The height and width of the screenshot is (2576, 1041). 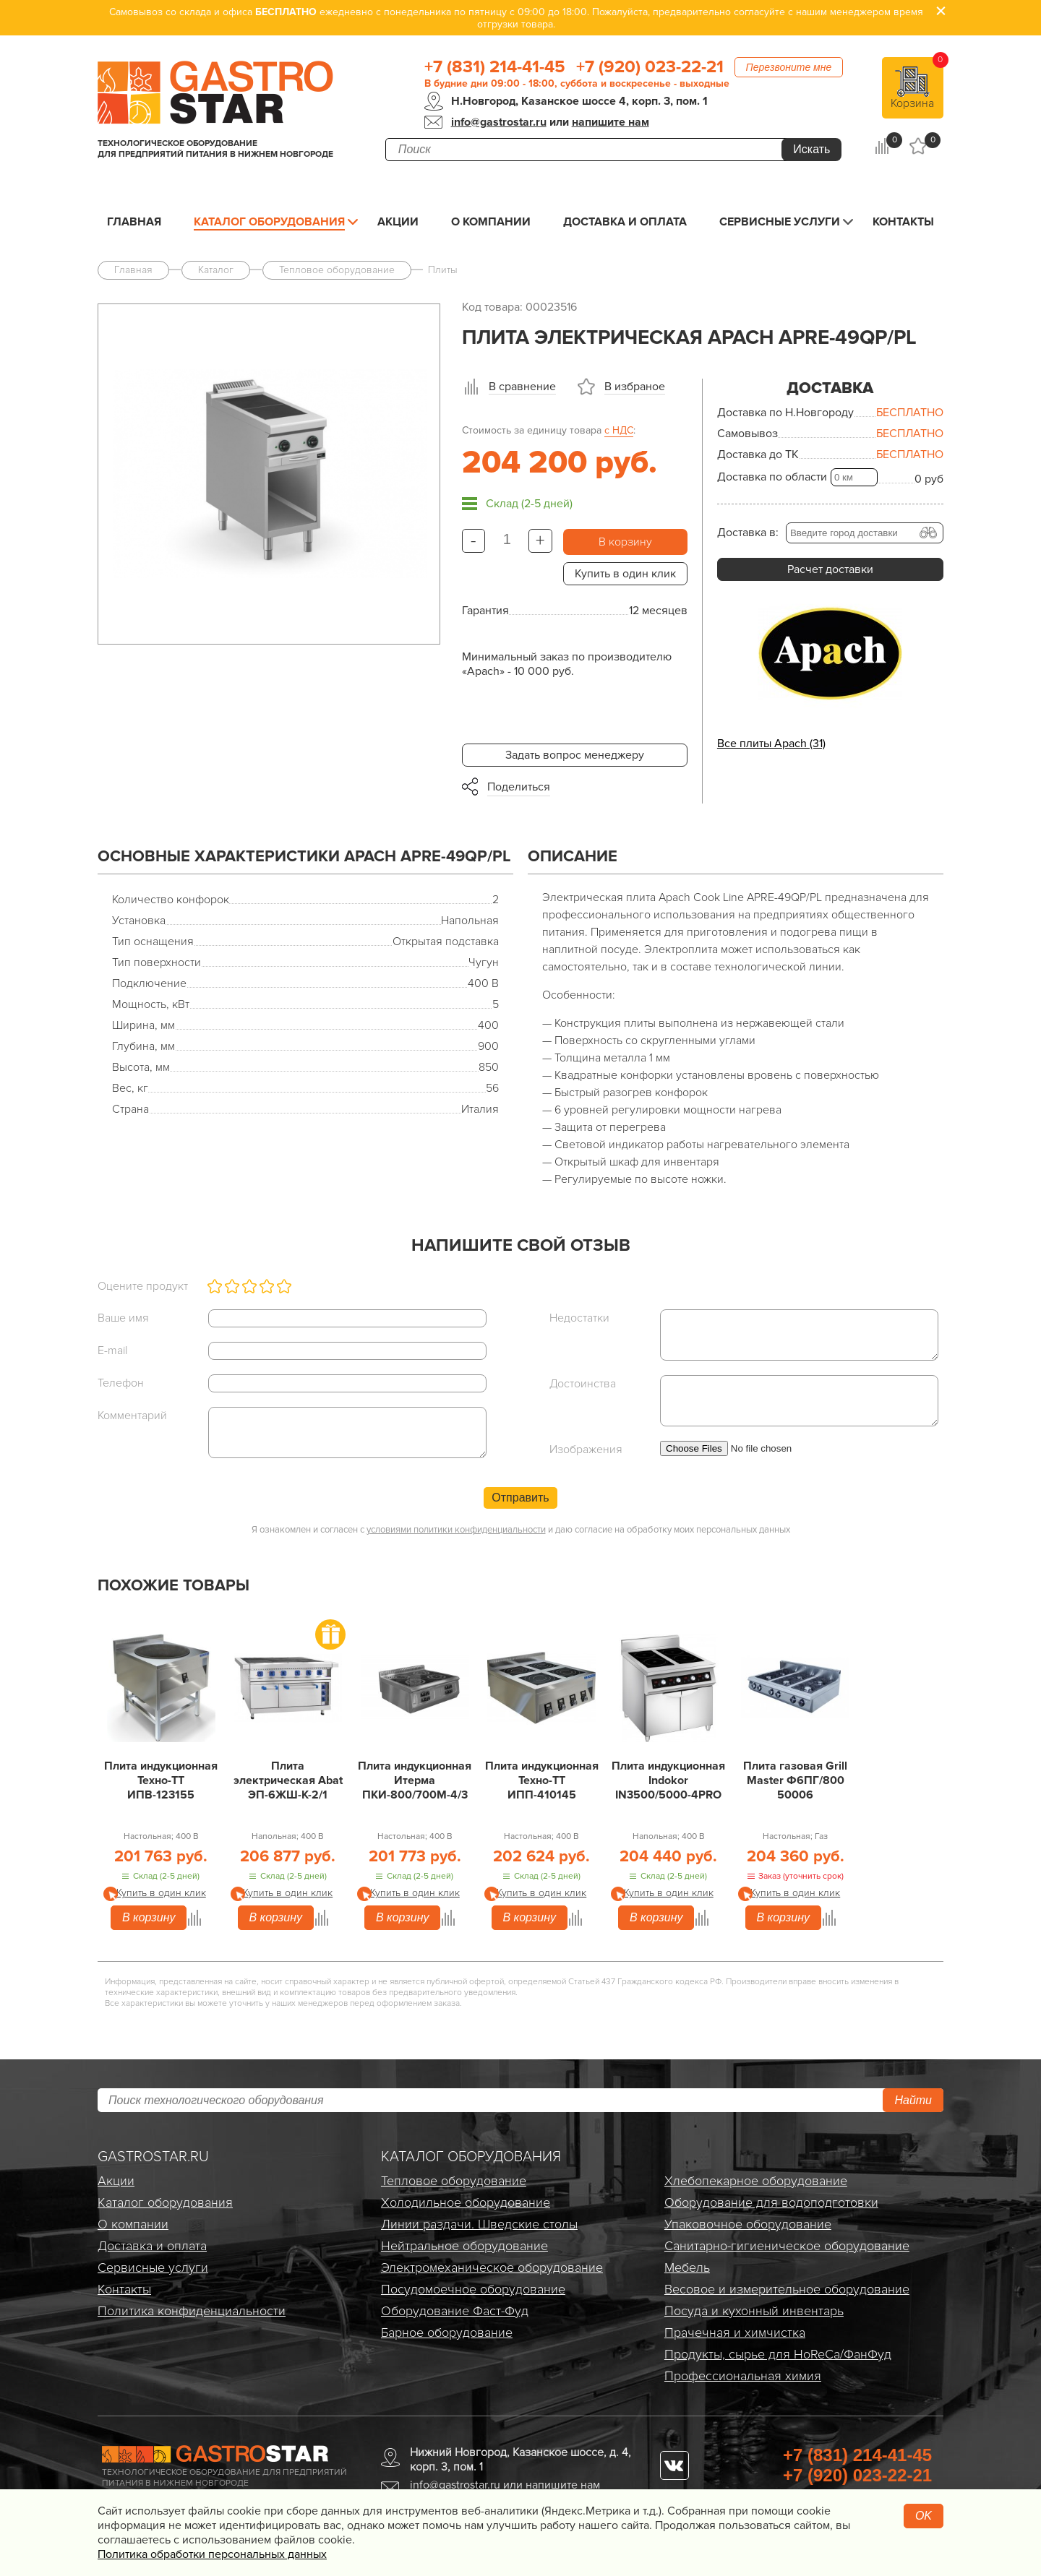 What do you see at coordinates (779, 222) in the screenshot?
I see `Сервисные услуги` at bounding box center [779, 222].